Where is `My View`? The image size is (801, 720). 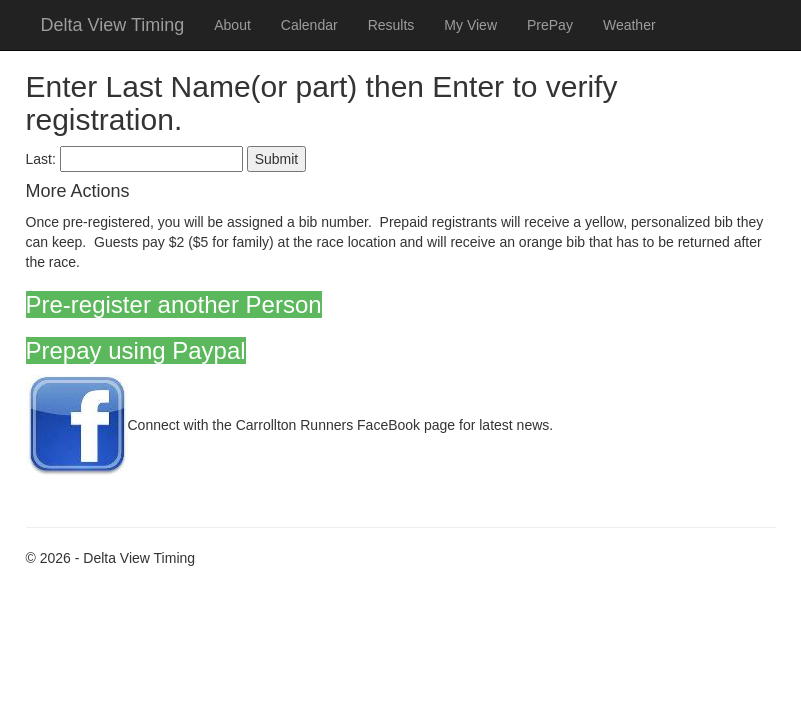
My View is located at coordinates (470, 25).